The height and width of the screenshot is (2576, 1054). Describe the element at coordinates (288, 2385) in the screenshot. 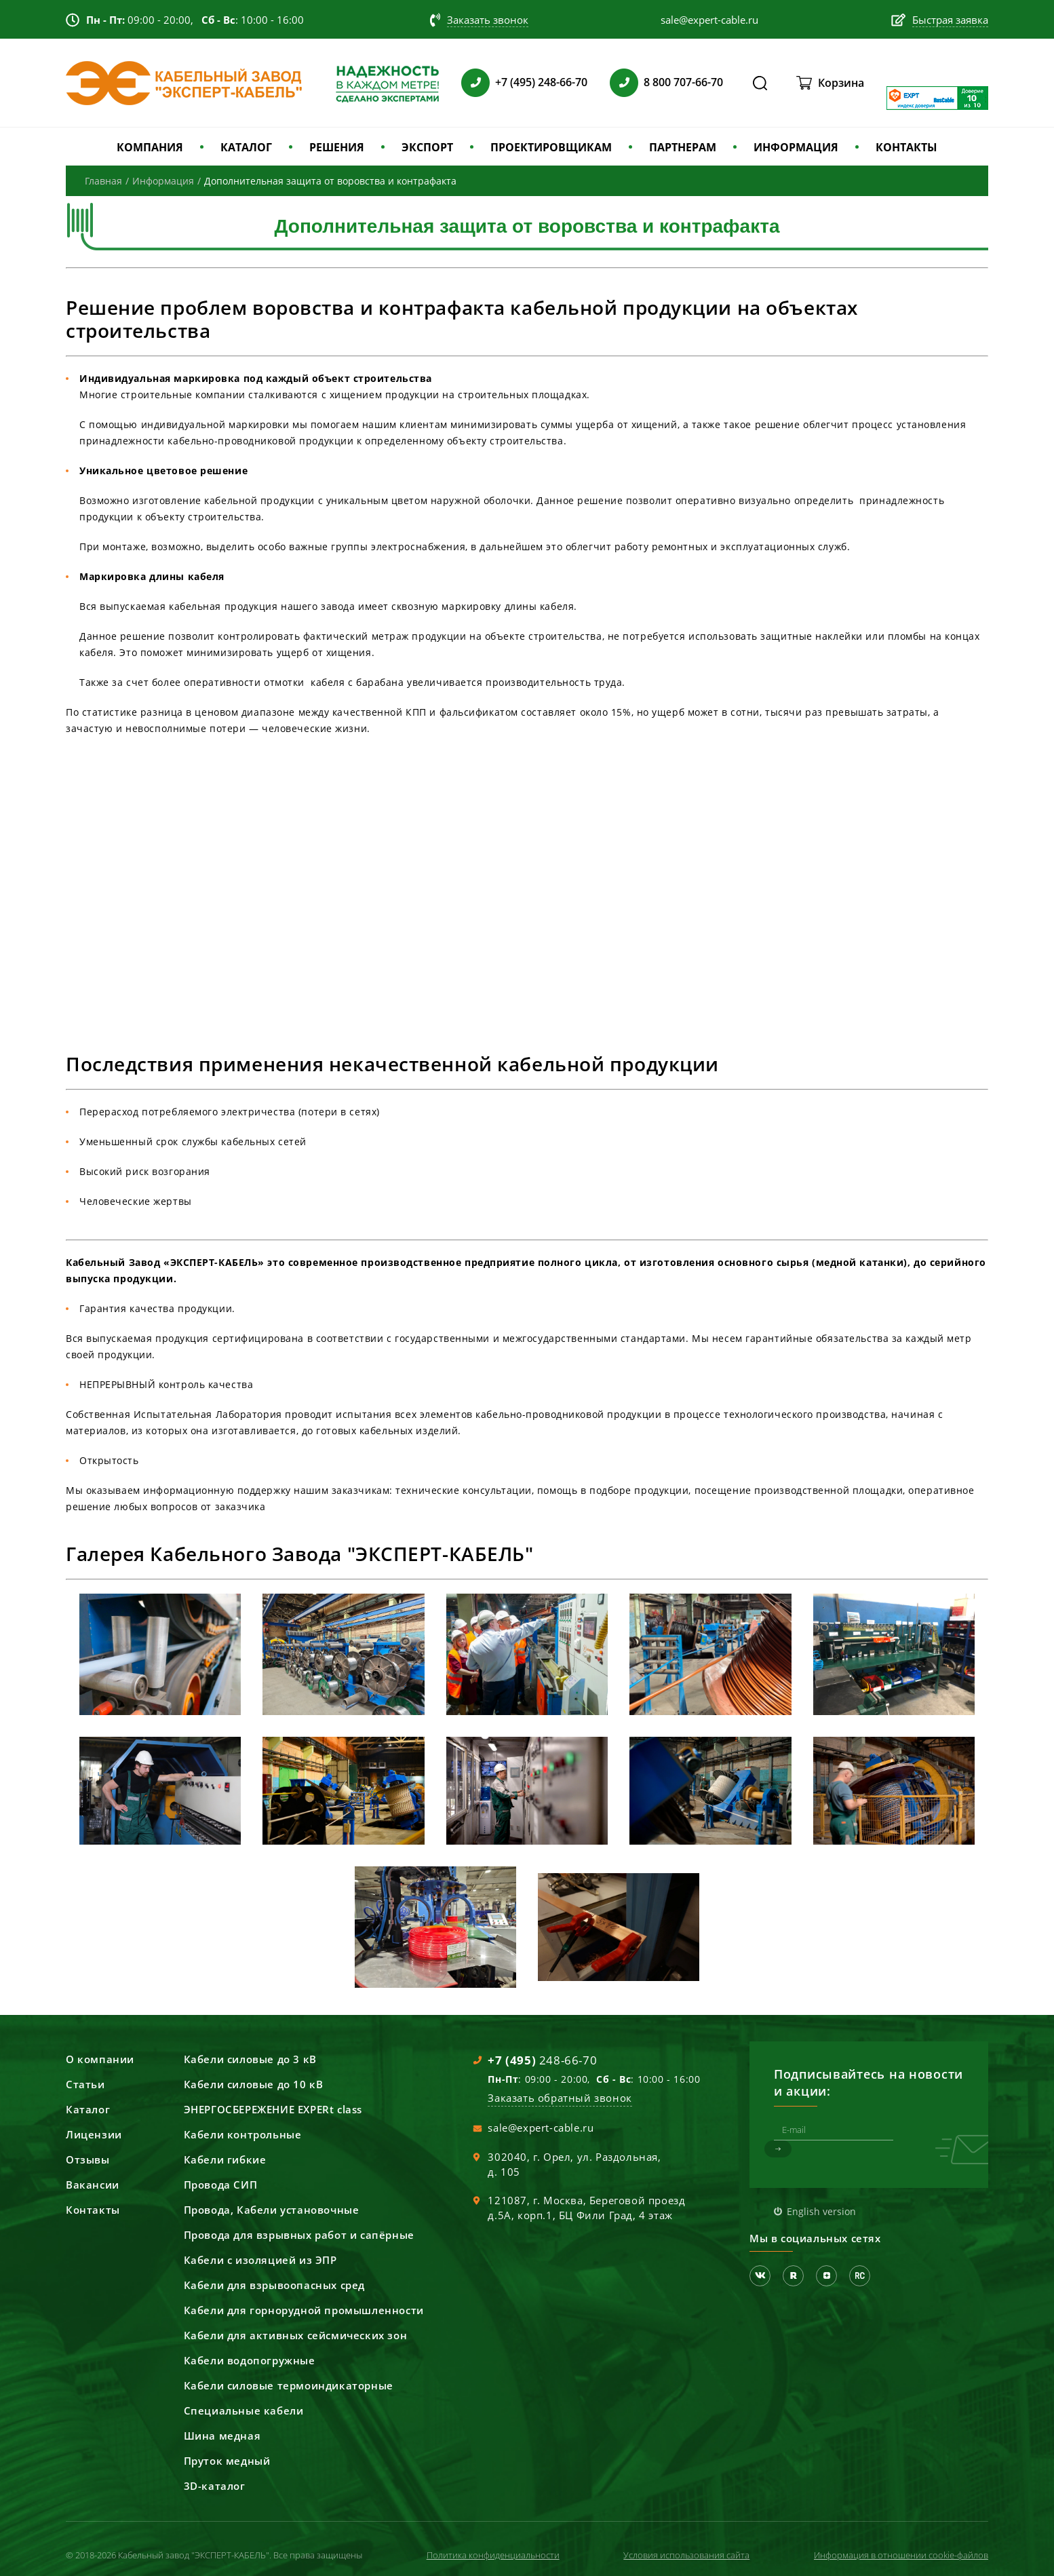

I see `Кабели силовые термоиндикаторные` at that location.